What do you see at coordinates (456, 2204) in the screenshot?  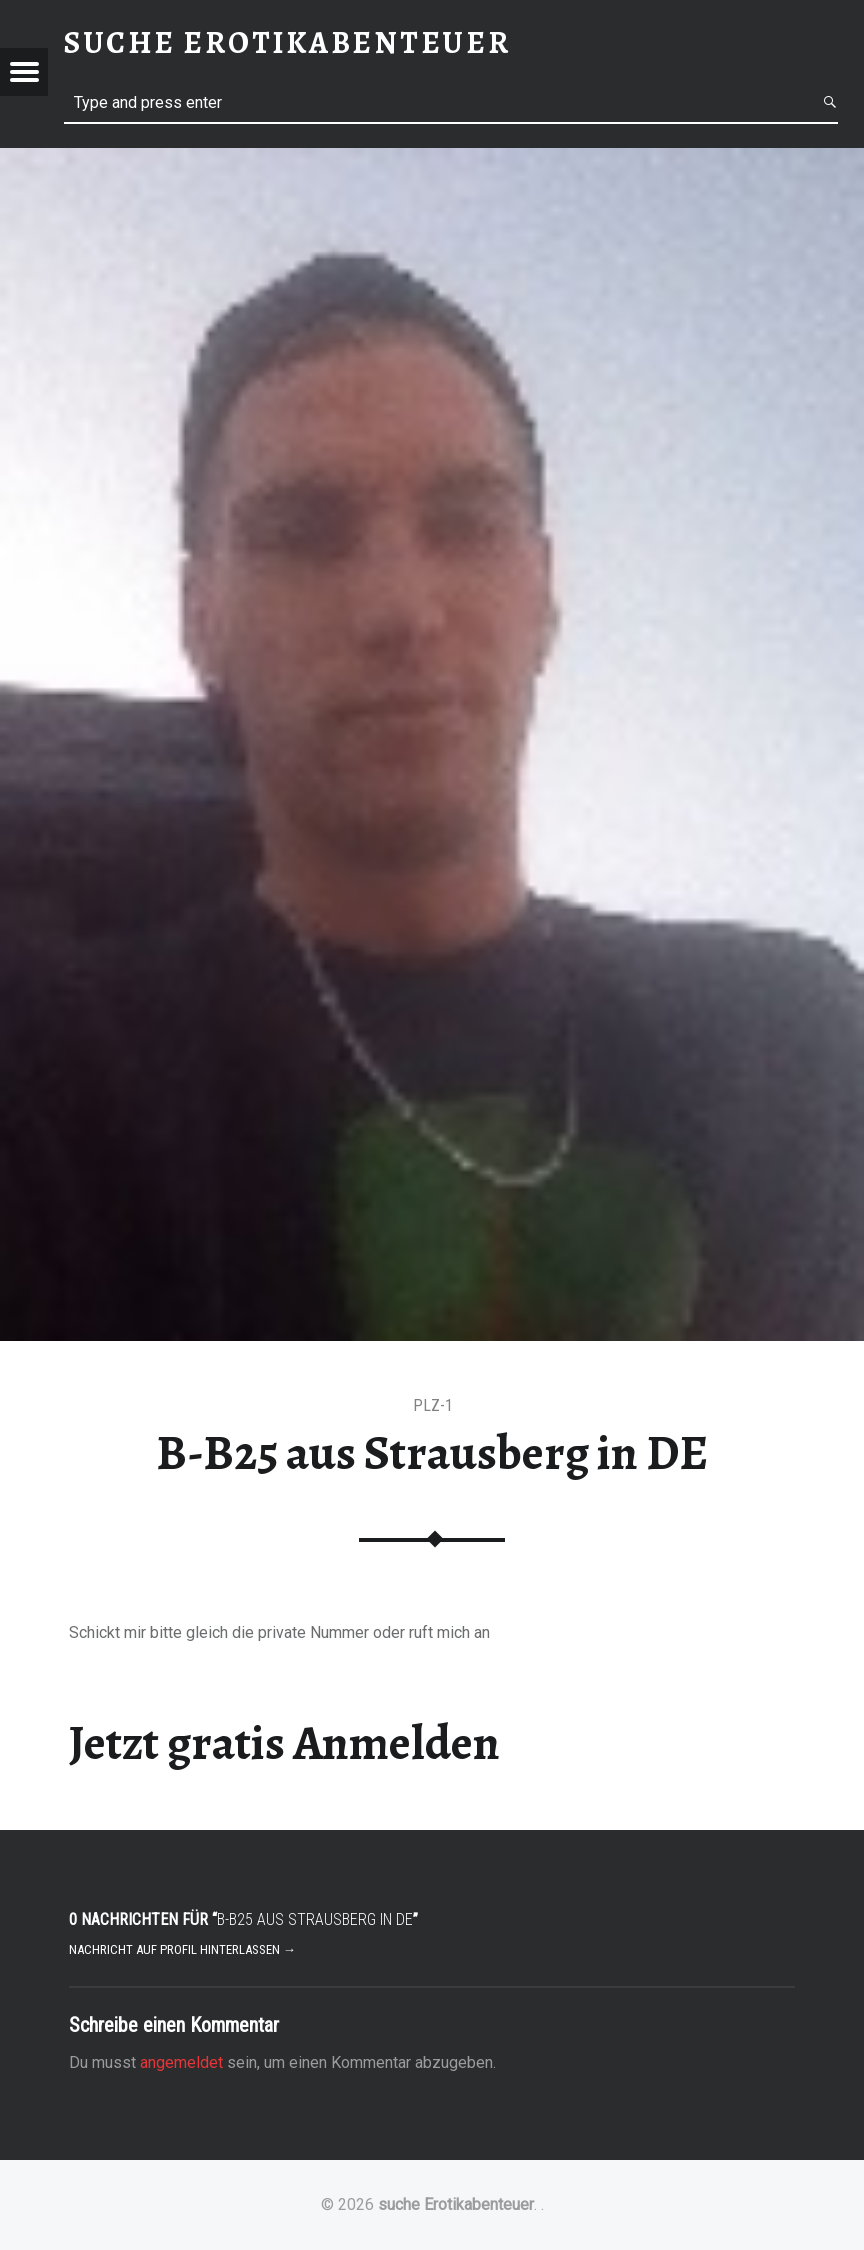 I see `suche Erotikabenteuer` at bounding box center [456, 2204].